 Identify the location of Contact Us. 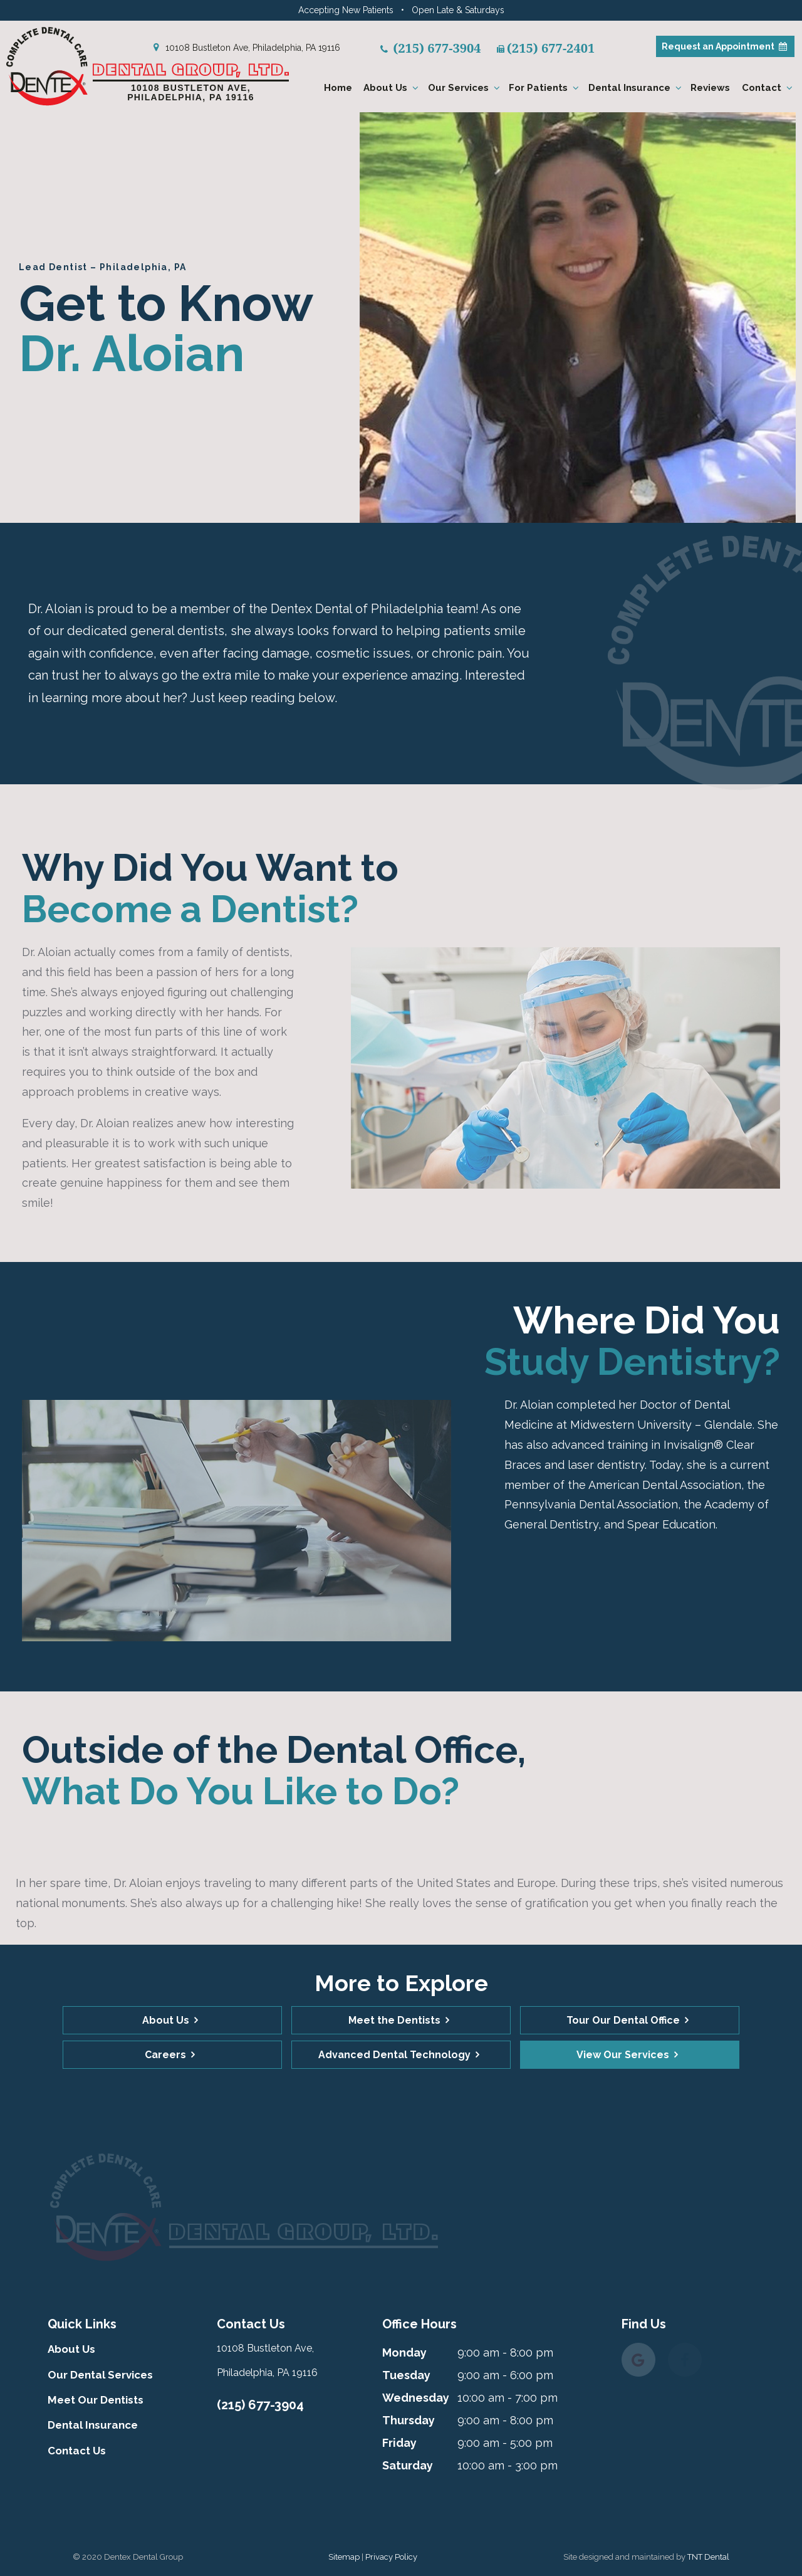
(77, 2450).